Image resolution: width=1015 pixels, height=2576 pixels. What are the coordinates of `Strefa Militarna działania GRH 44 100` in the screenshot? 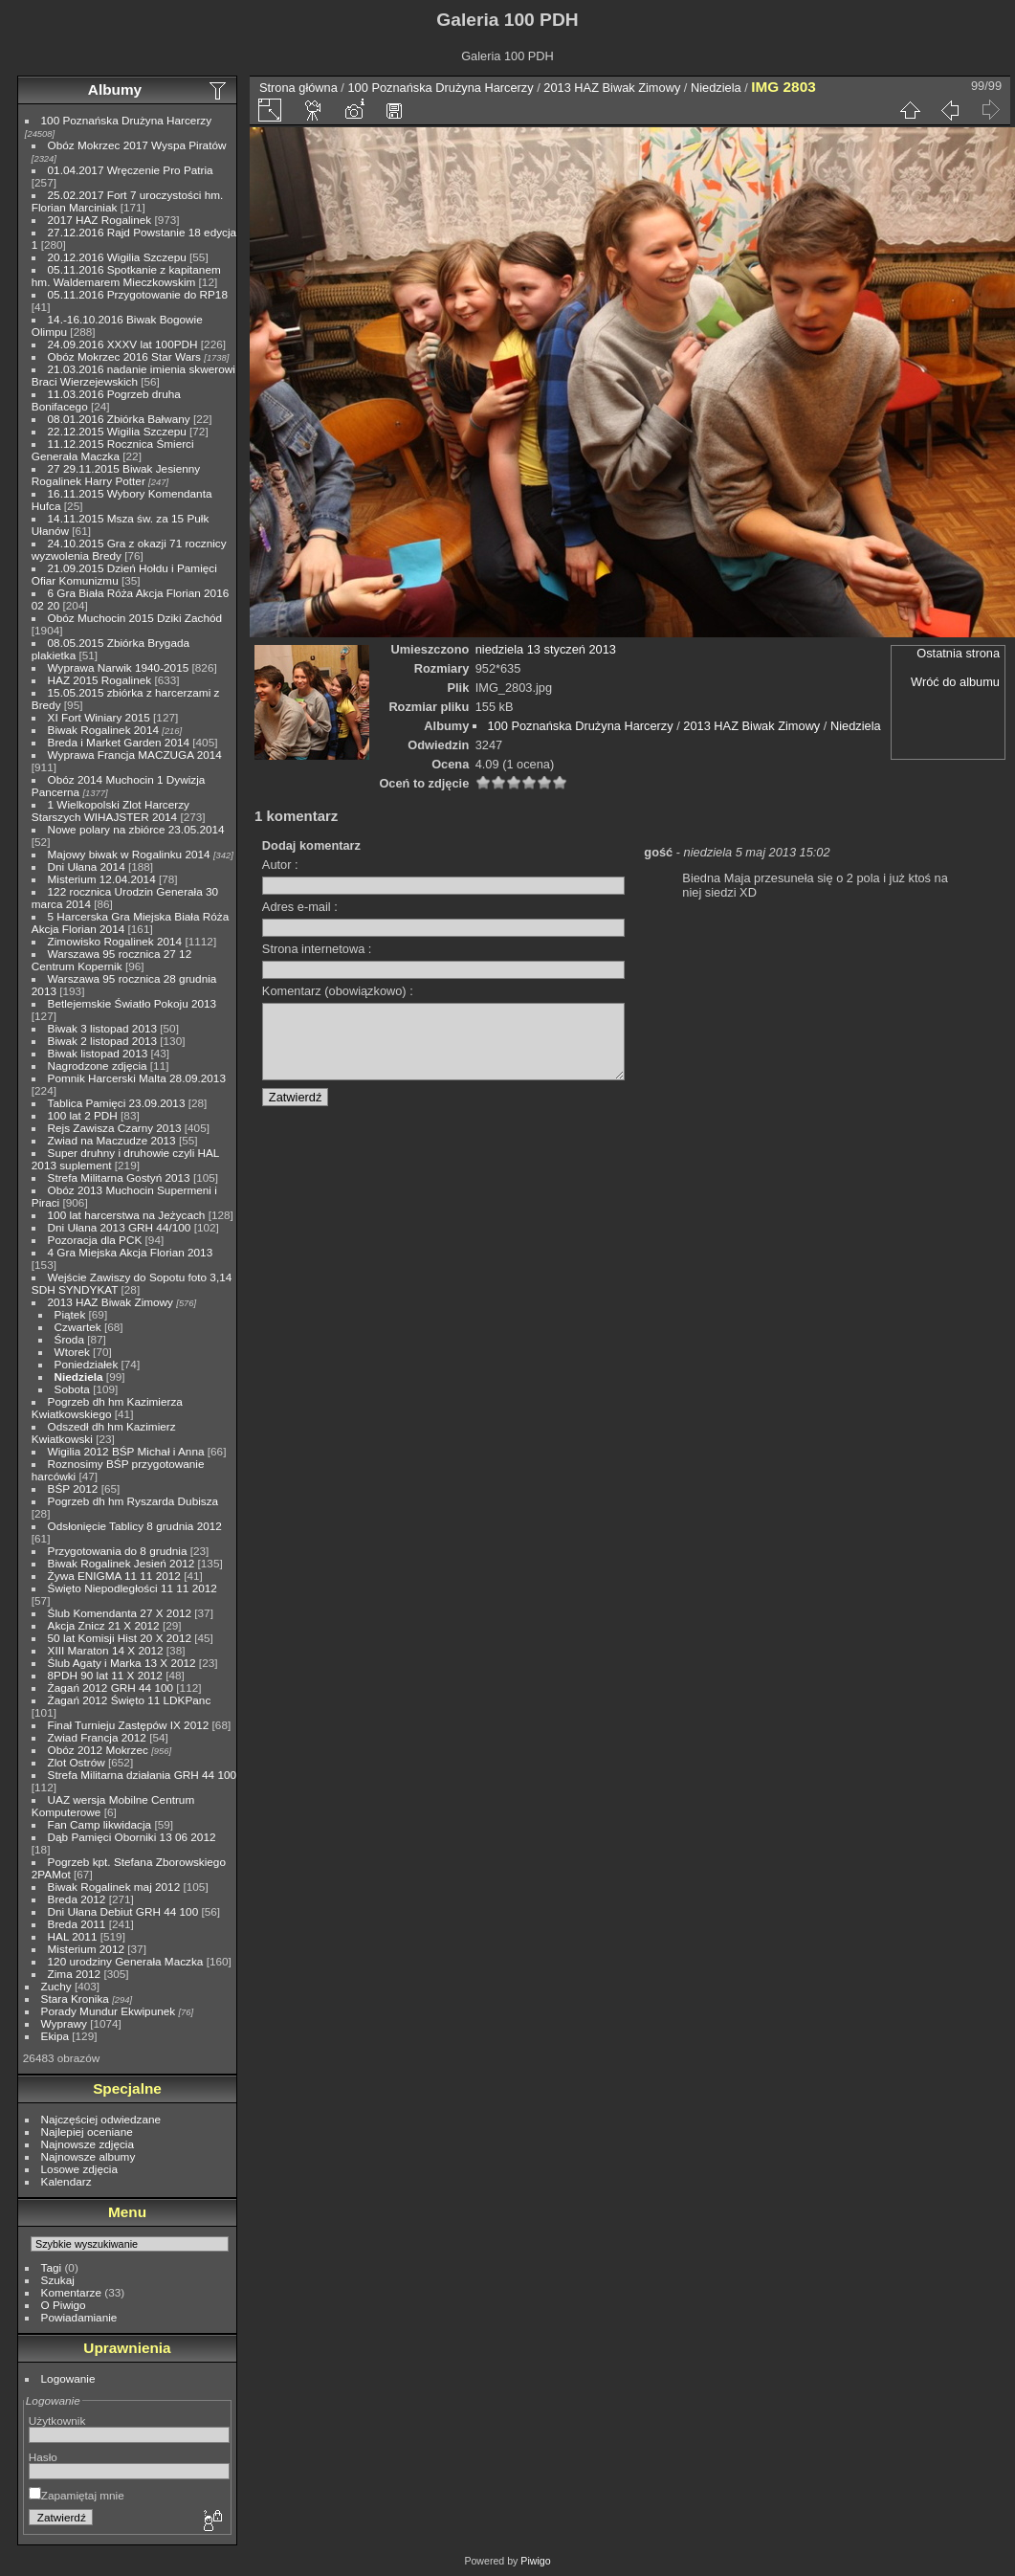 It's located at (142, 1774).